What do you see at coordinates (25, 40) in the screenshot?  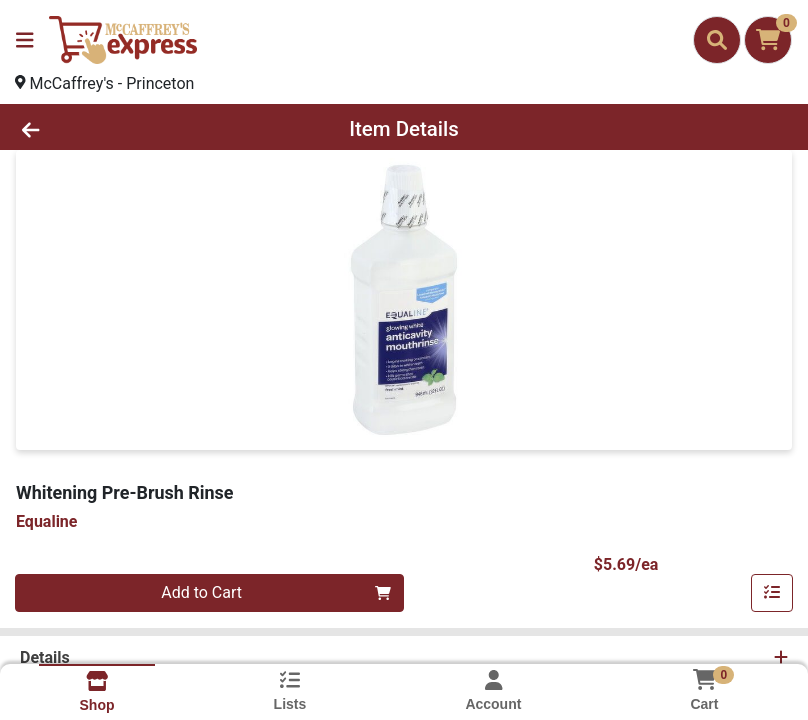 I see `[Side Menu]` at bounding box center [25, 40].